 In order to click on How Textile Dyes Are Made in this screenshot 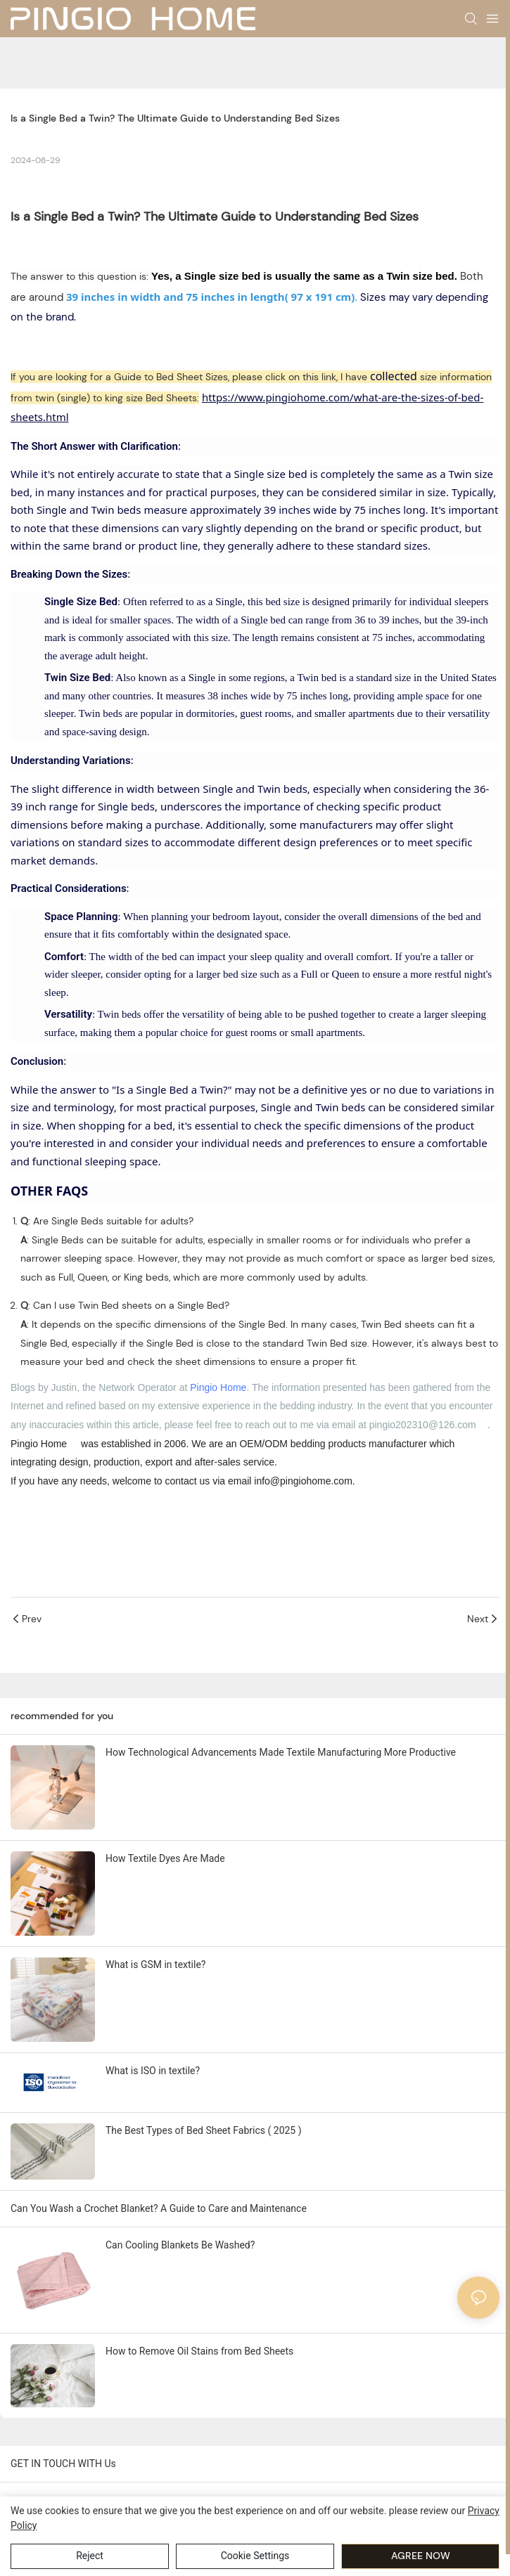, I will do `click(165, 1858)`.